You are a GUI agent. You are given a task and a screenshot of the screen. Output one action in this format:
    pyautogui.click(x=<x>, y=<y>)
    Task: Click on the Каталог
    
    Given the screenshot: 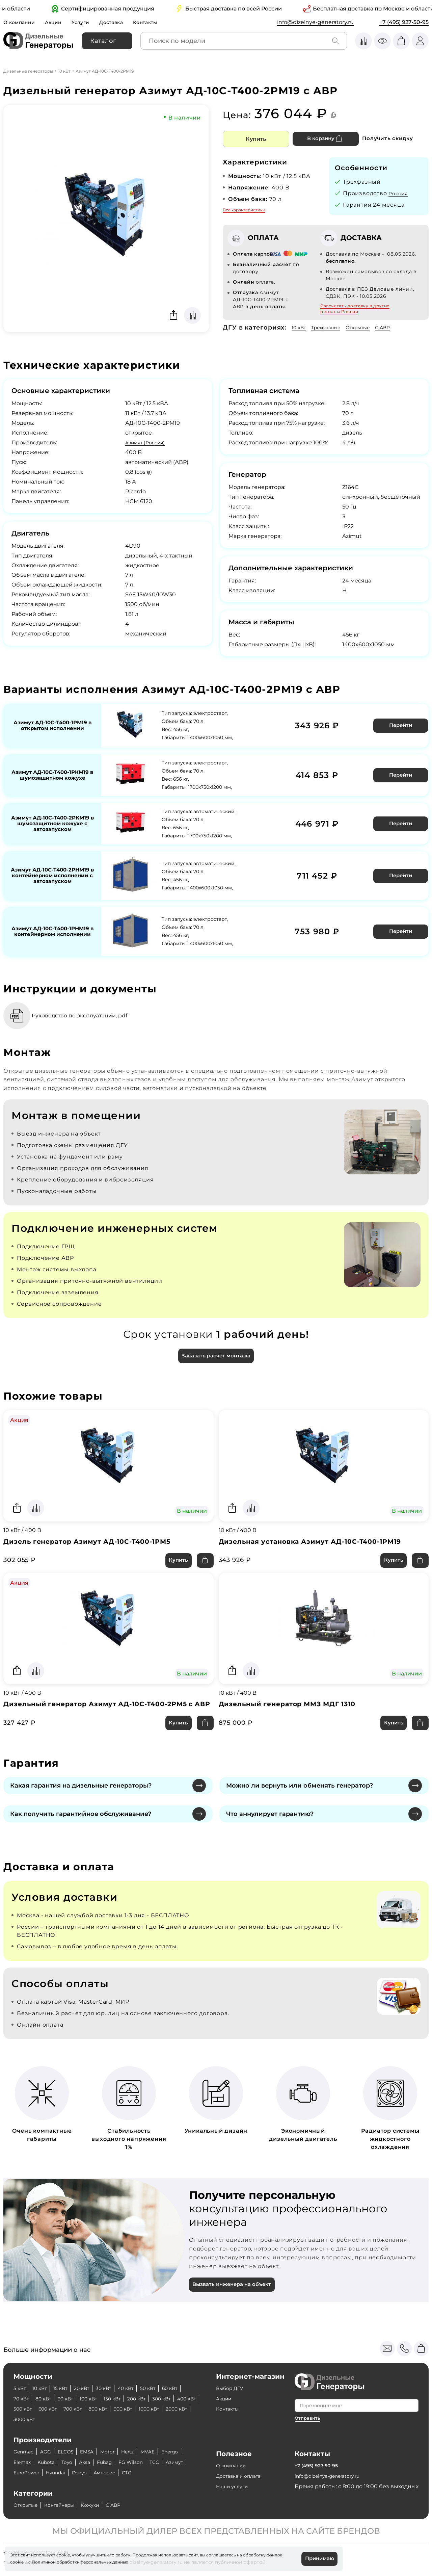 What is the action you would take?
    pyautogui.click(x=103, y=41)
    